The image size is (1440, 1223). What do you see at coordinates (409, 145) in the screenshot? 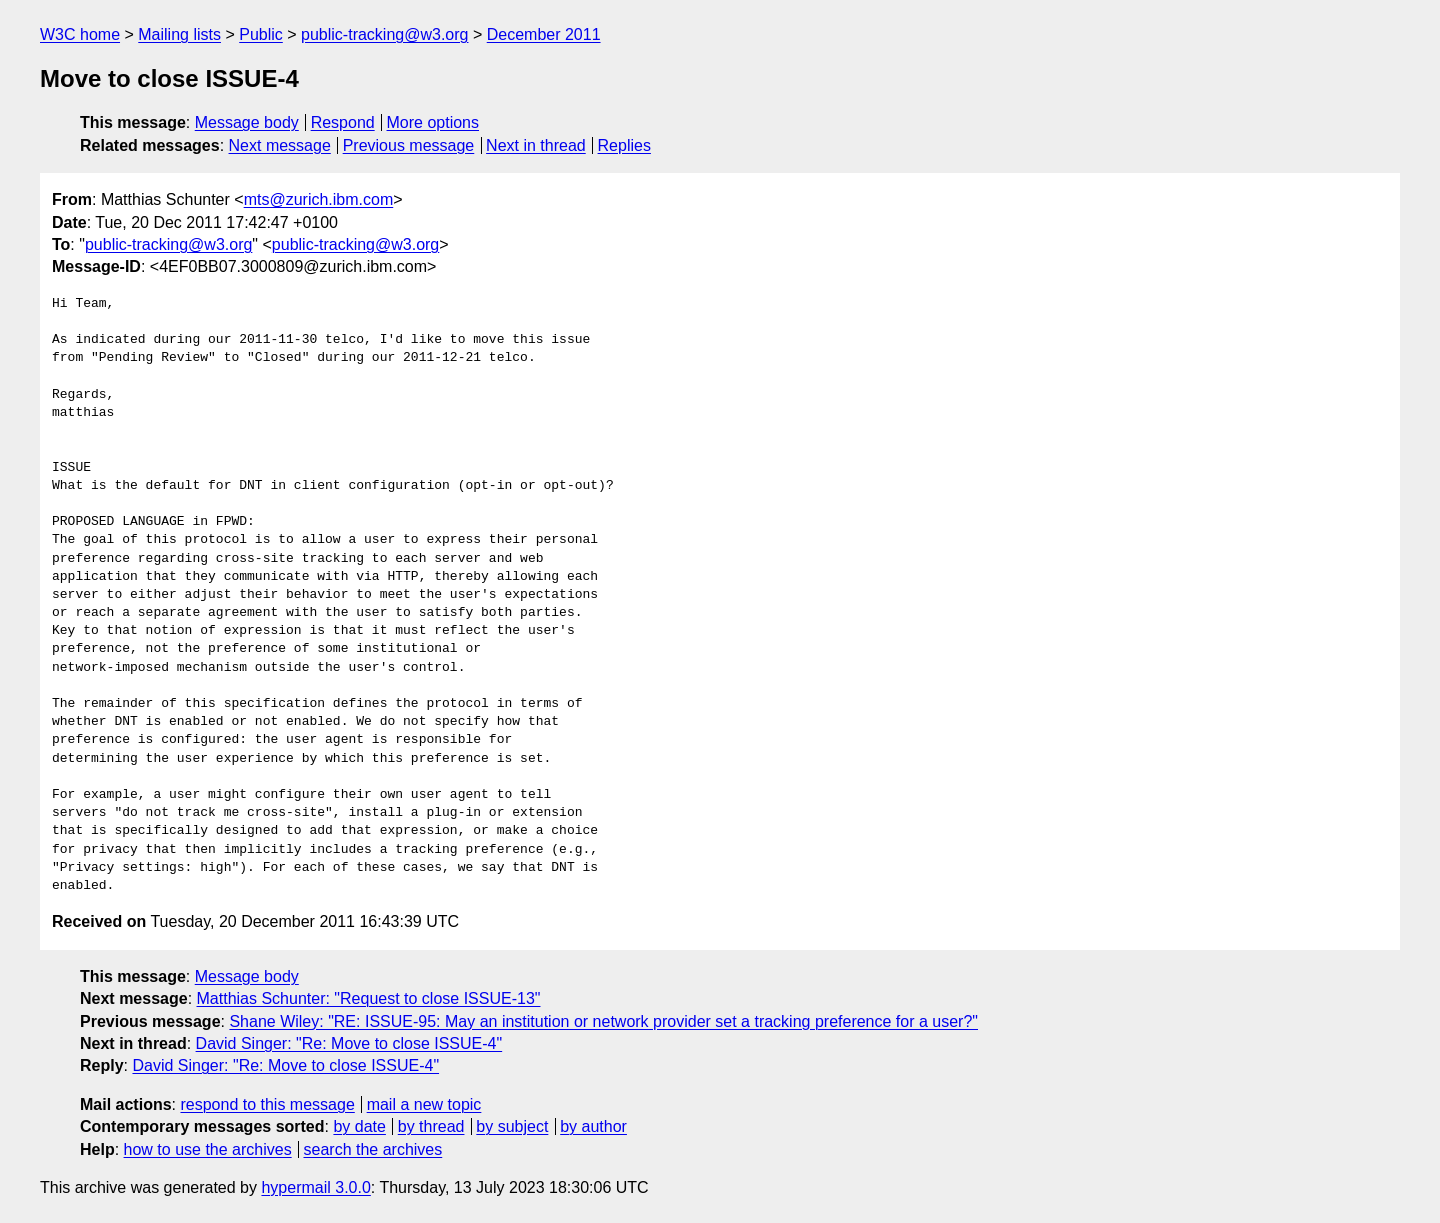
I see `Previous message` at bounding box center [409, 145].